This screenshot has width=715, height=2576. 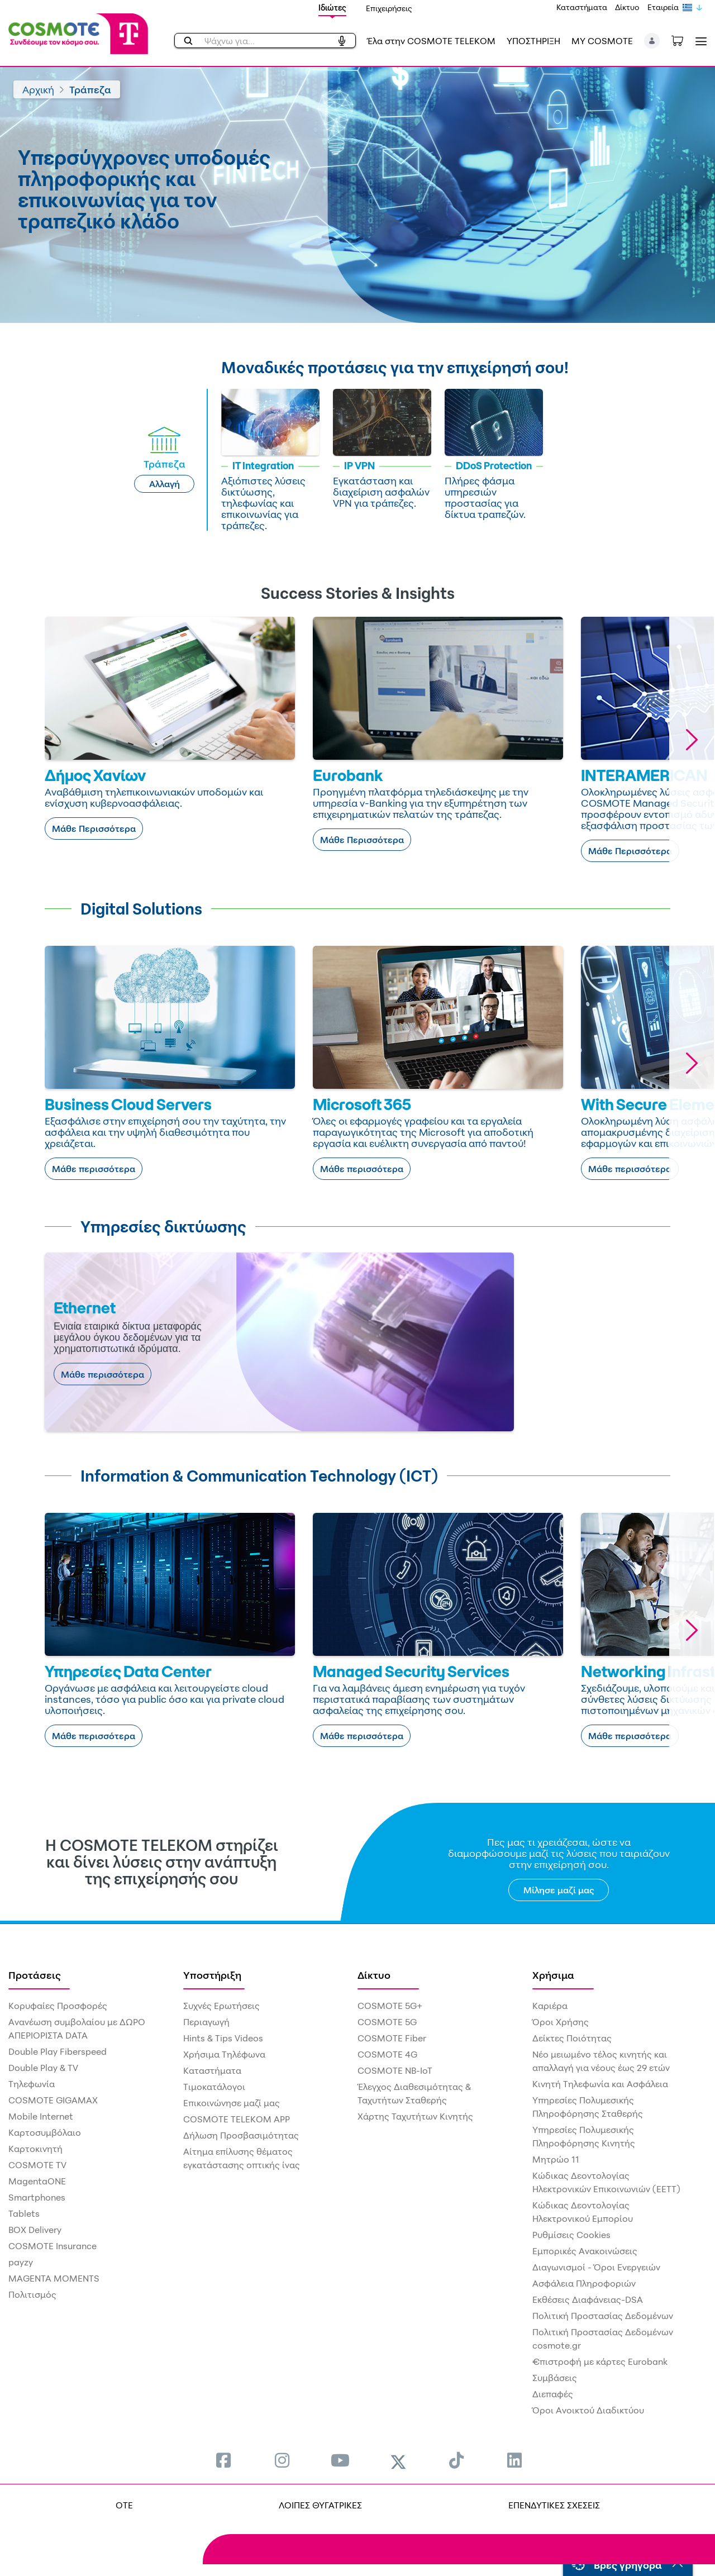 What do you see at coordinates (602, 40) in the screenshot?
I see `MY COSMOTE` at bounding box center [602, 40].